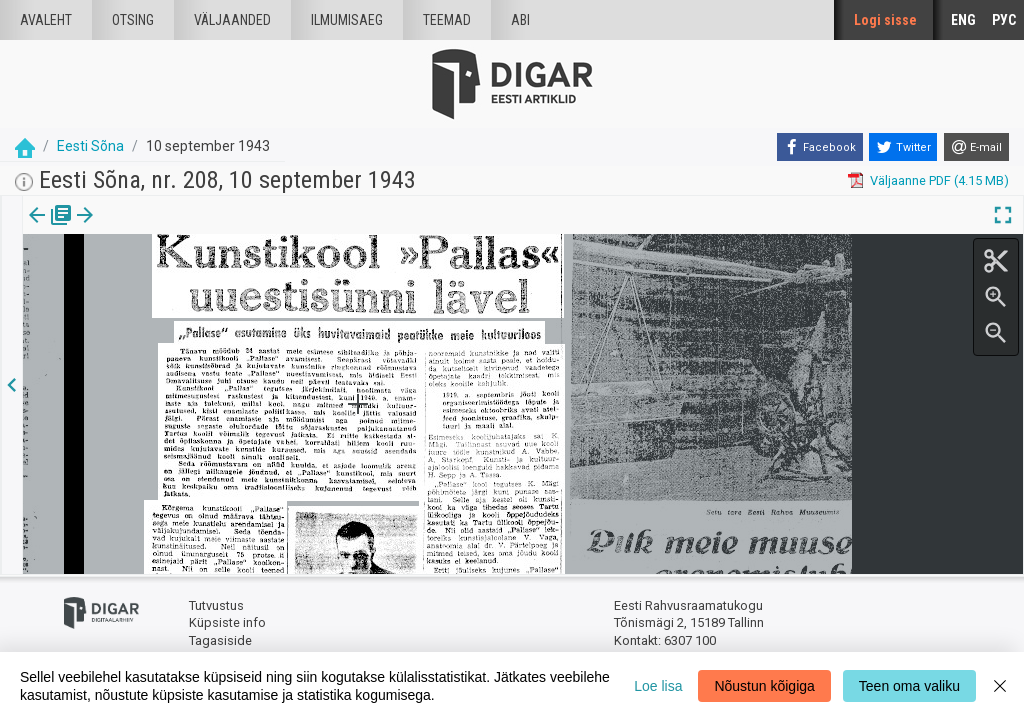 Image resolution: width=1024 pixels, height=720 pixels. Describe the element at coordinates (658, 686) in the screenshot. I see `Loe lisa` at that location.